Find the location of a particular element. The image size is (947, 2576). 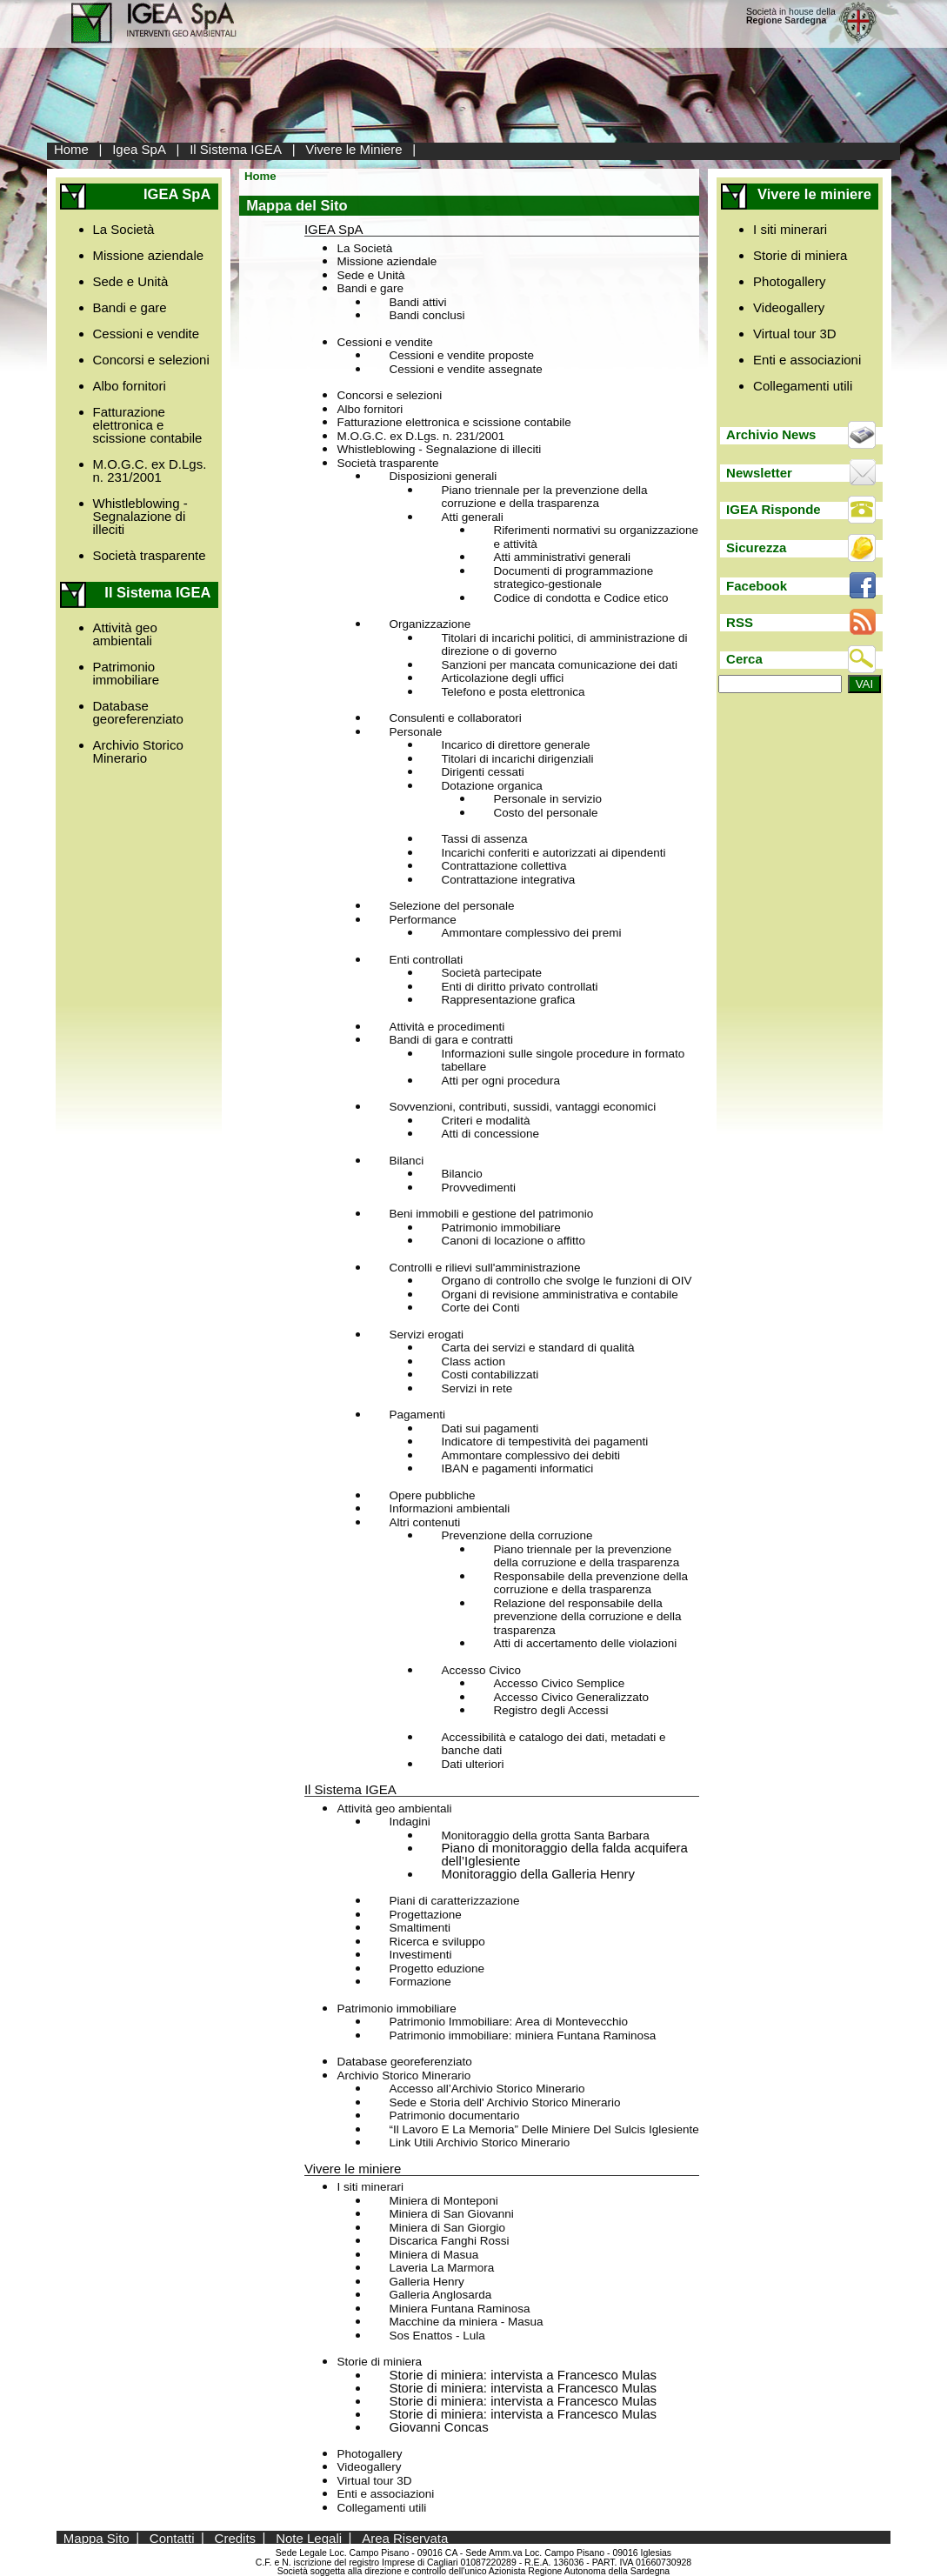

Dati sui pagamenti is located at coordinates (489, 1428).